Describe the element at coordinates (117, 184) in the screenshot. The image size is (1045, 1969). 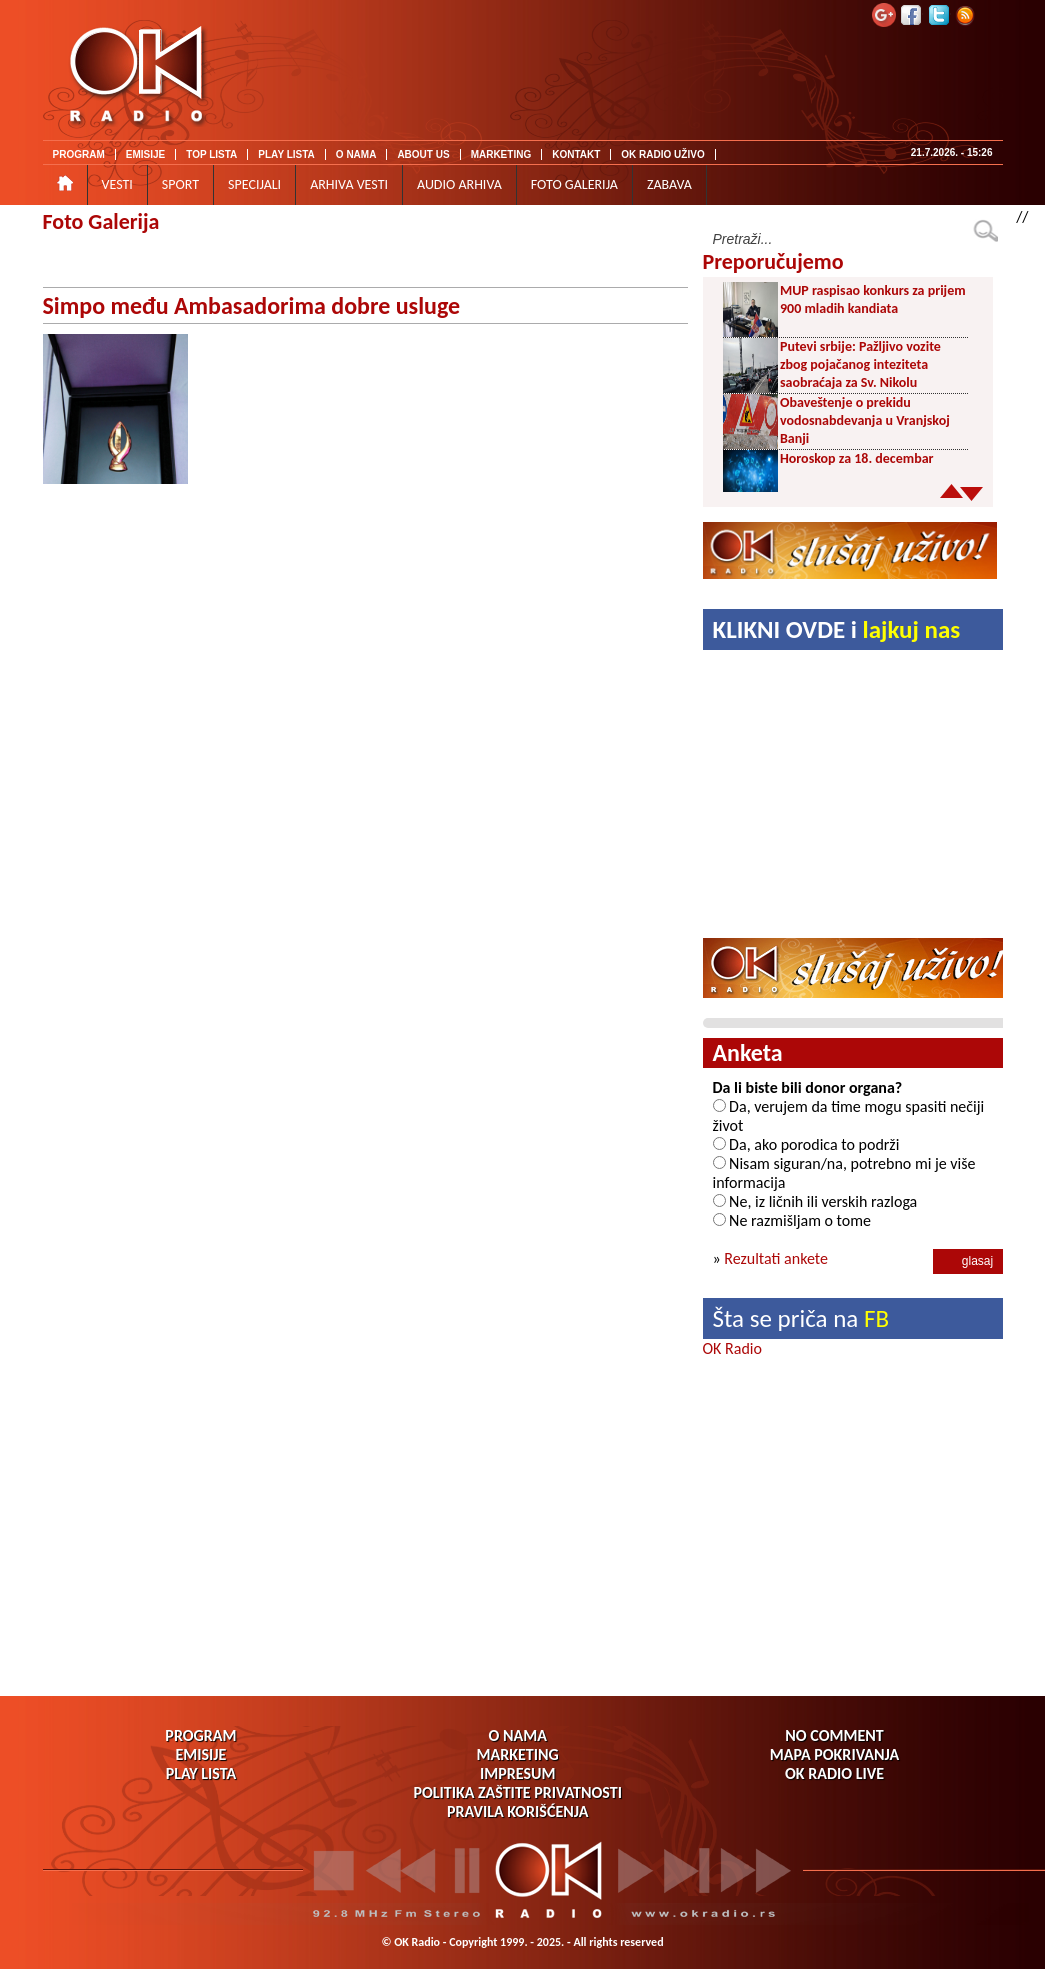
I see `VESTI` at that location.